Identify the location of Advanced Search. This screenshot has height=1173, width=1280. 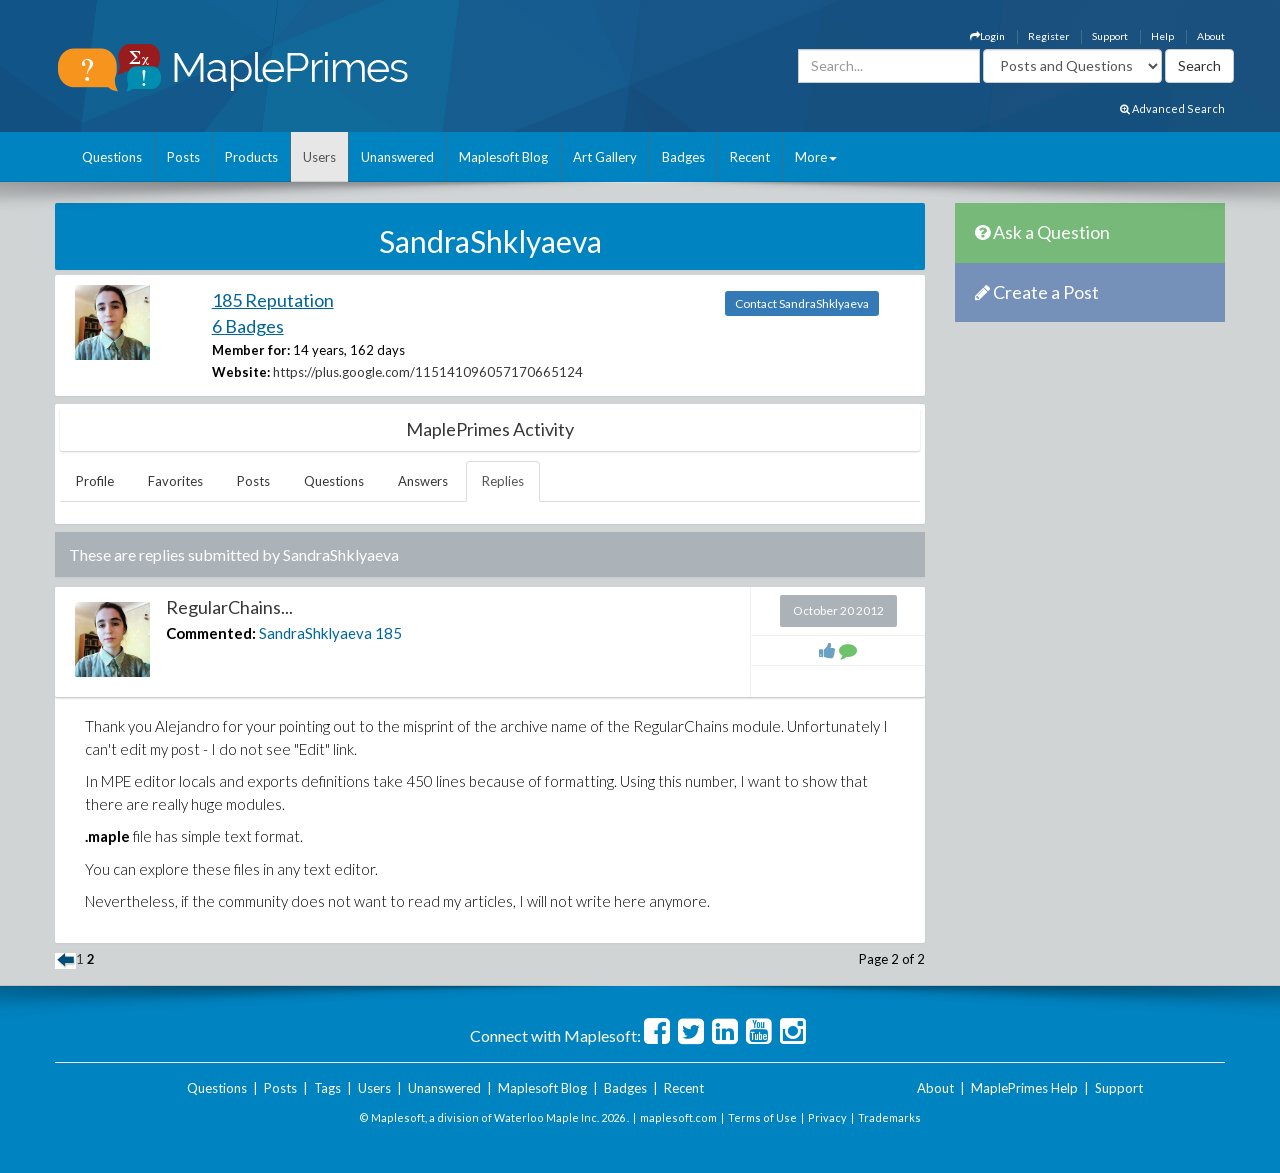
(1172, 108).